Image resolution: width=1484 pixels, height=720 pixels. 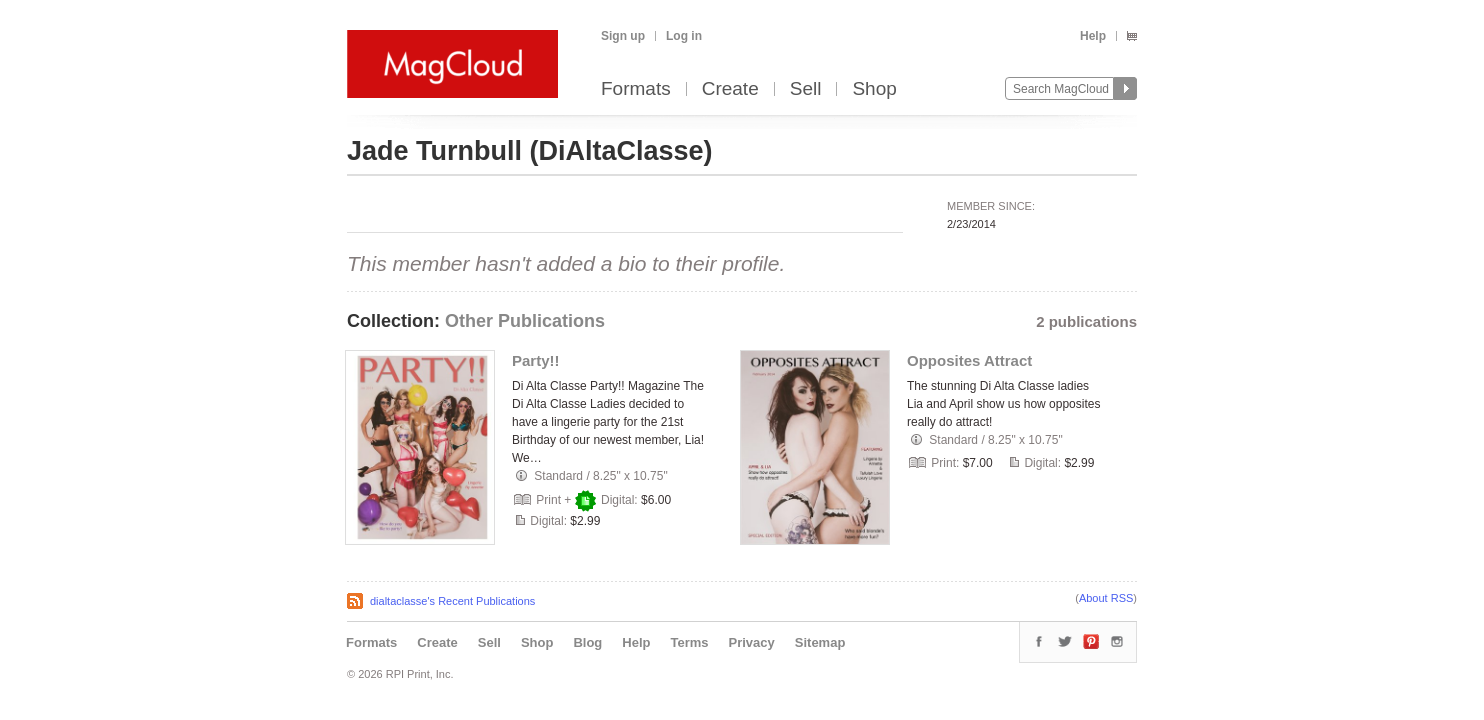 I want to click on Log in, so click(x=684, y=36).